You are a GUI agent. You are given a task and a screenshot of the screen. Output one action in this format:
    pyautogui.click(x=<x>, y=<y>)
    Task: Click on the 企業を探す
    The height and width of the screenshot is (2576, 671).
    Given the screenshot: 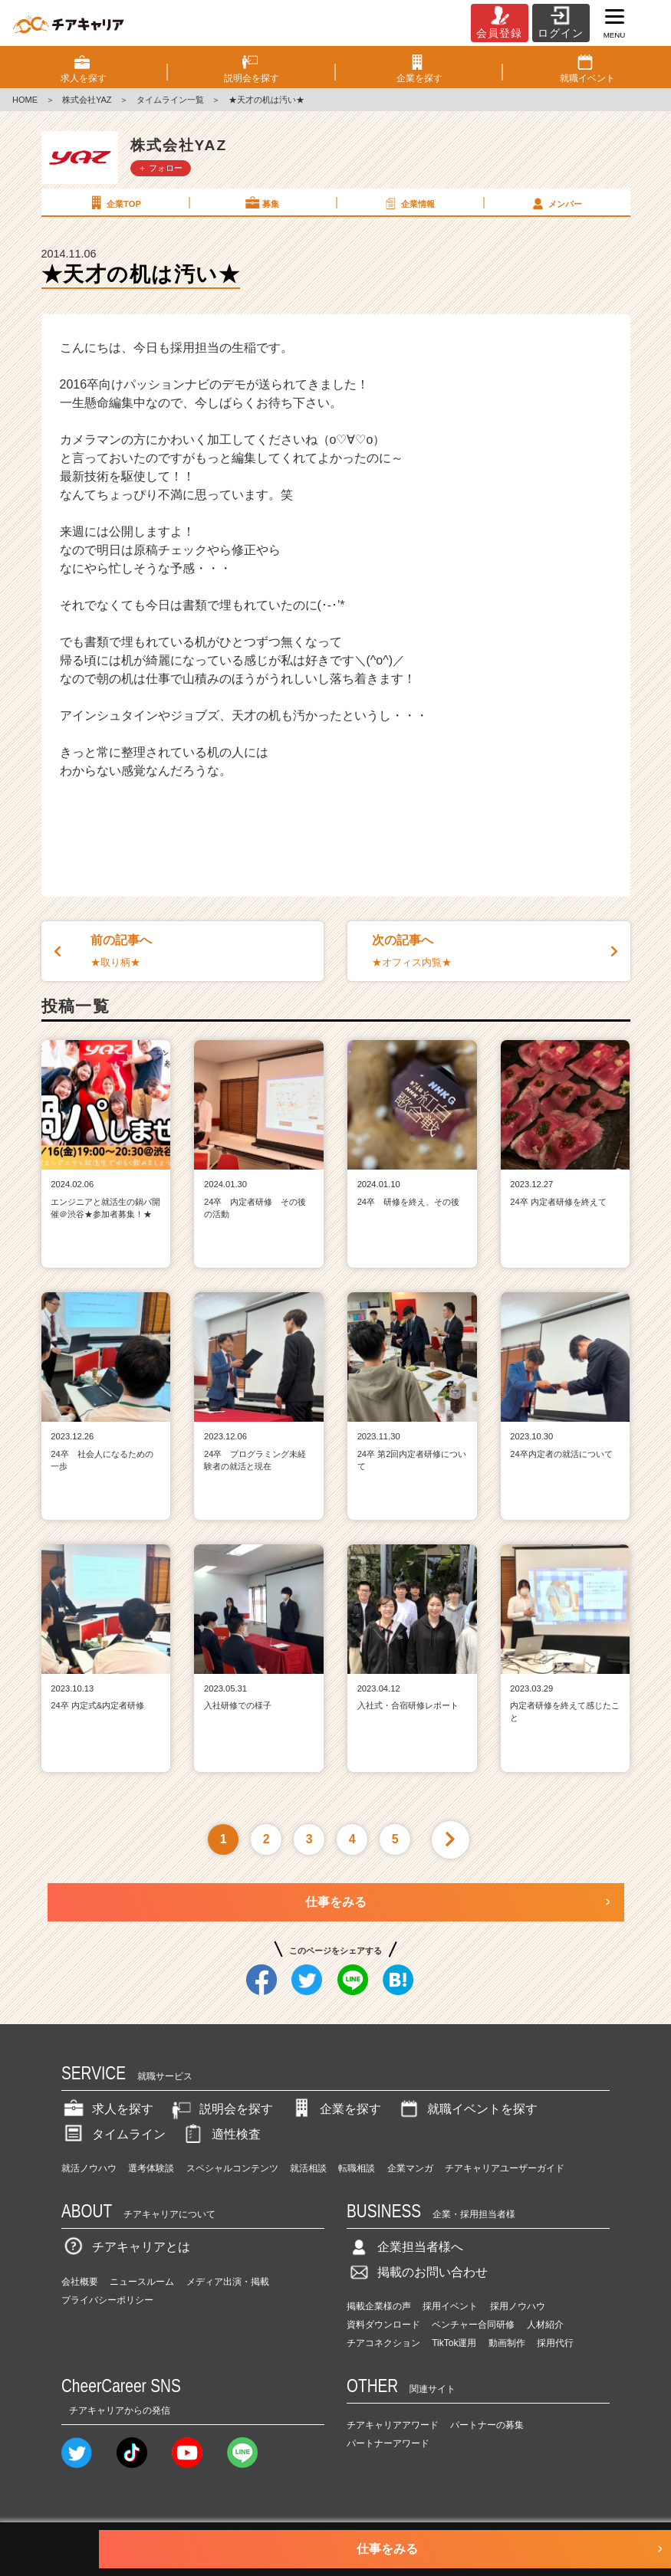 What is the action you would take?
    pyautogui.click(x=335, y=2109)
    